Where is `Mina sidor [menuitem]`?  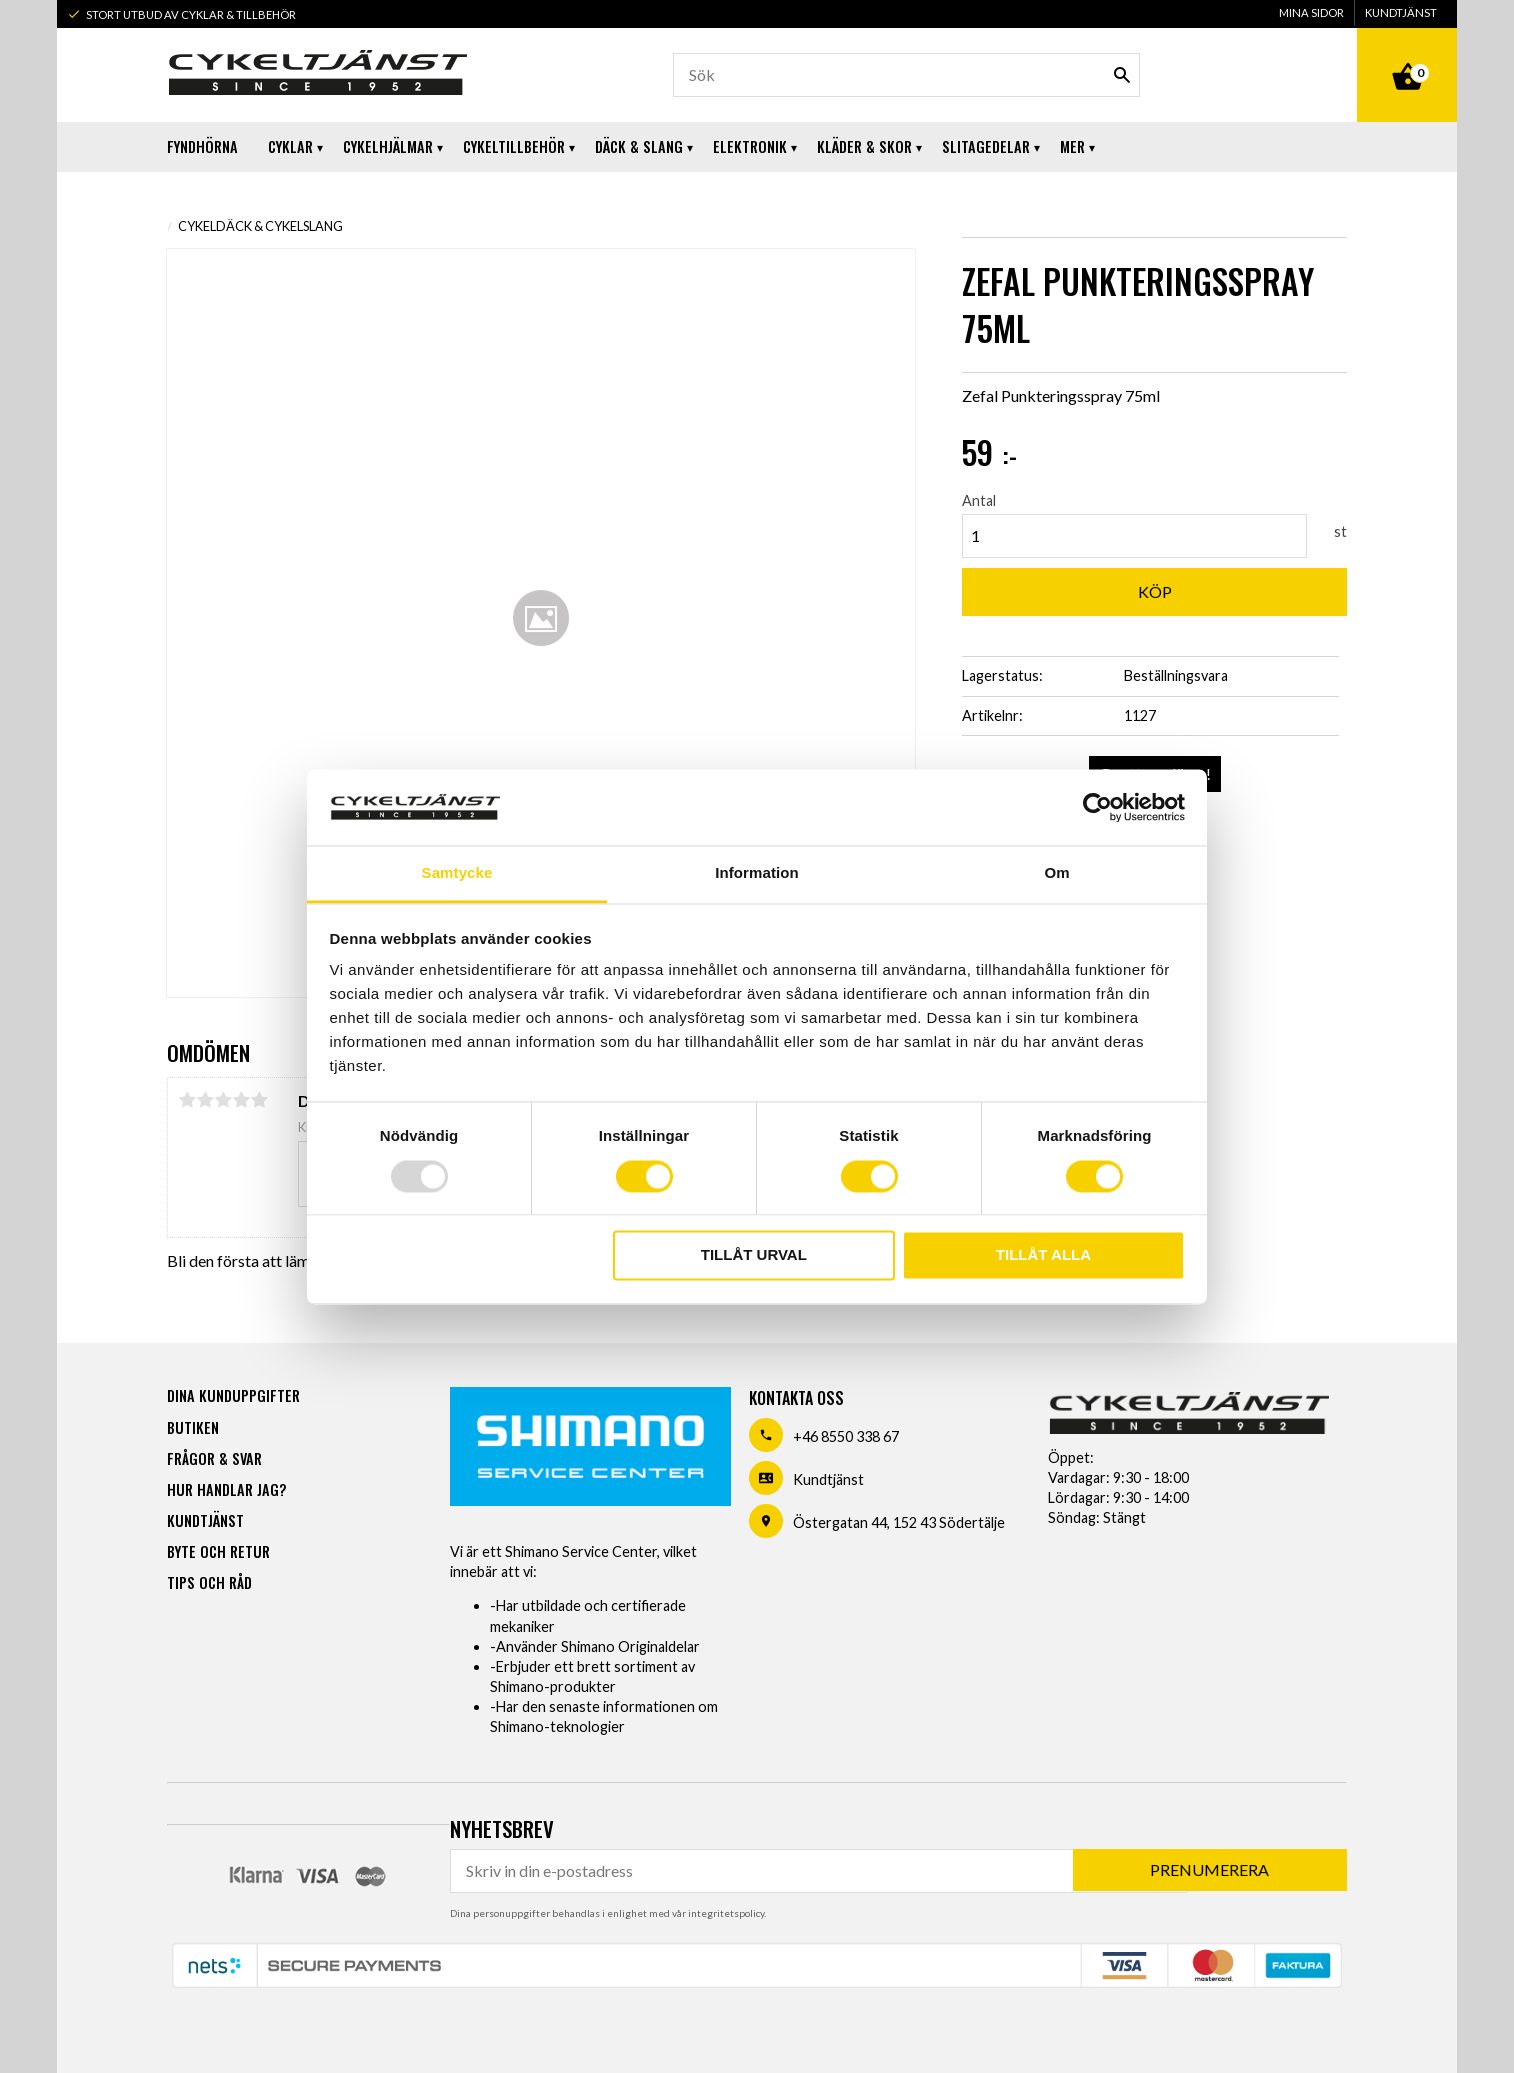
Mina sidor [menuitem] is located at coordinates (1311, 12).